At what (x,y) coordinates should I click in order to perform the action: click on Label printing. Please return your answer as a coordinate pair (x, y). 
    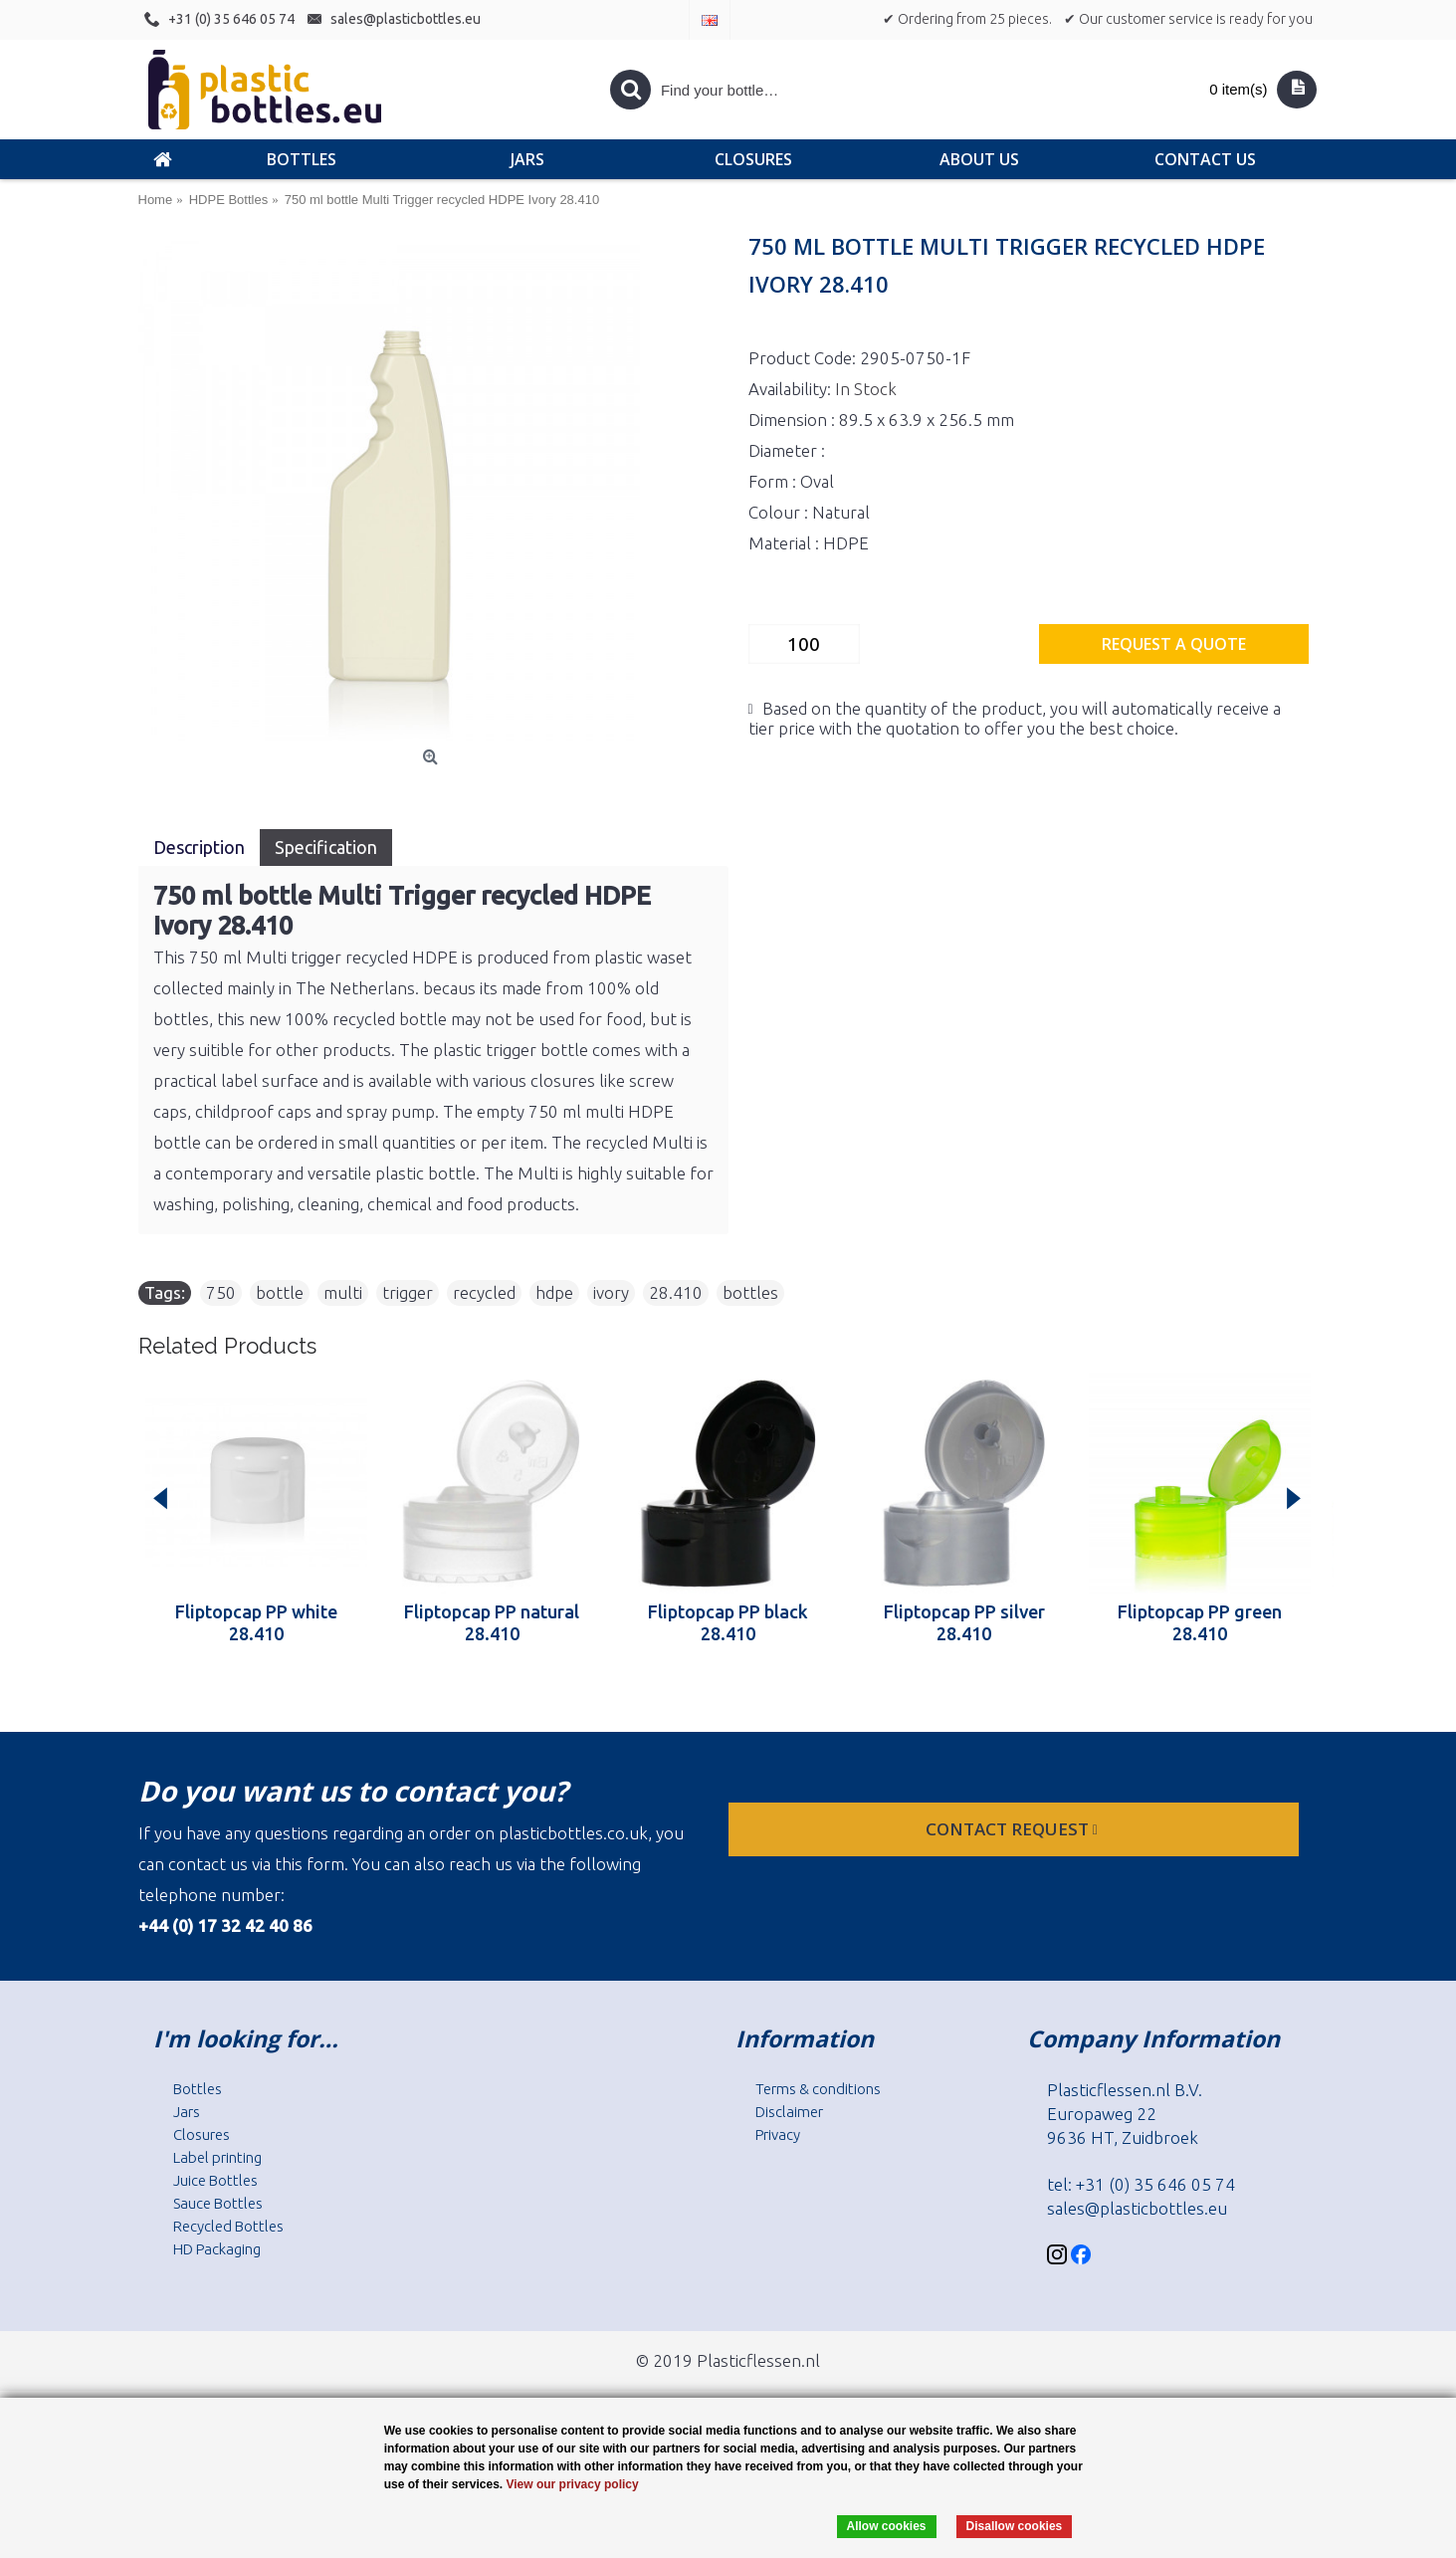
    Looking at the image, I should click on (217, 2157).